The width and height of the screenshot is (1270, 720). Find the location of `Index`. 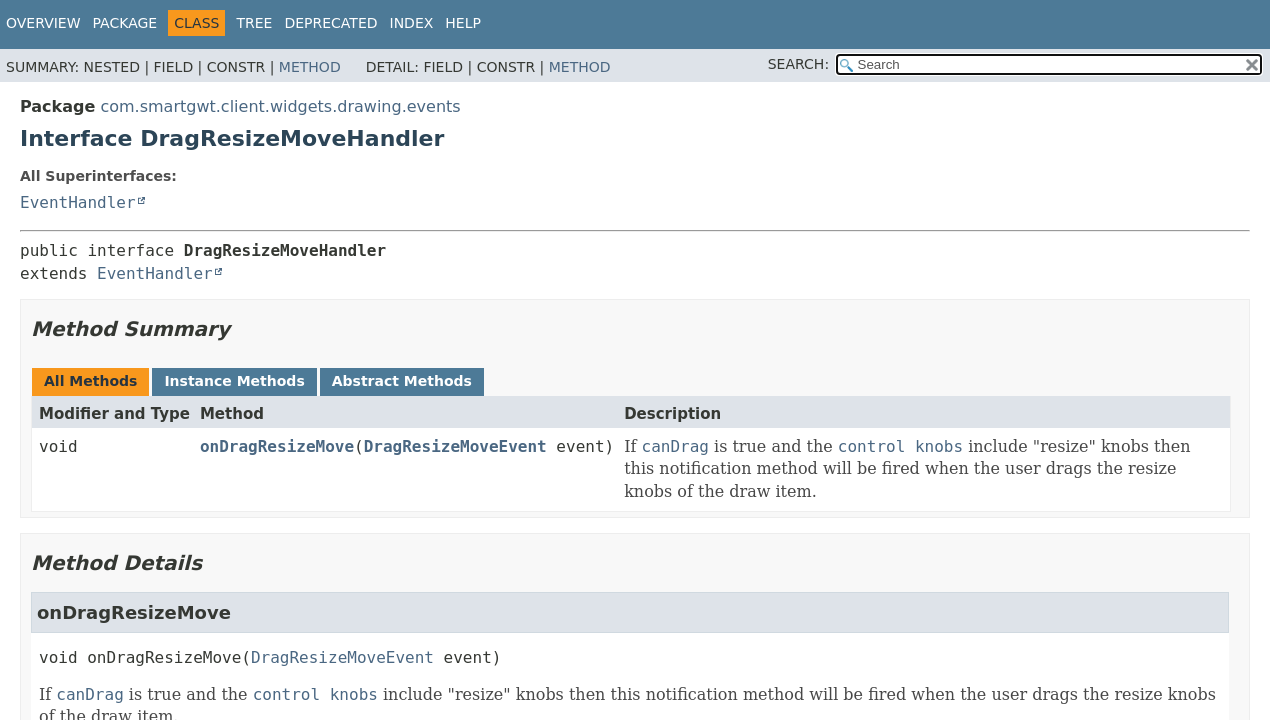

Index is located at coordinates (412, 23).